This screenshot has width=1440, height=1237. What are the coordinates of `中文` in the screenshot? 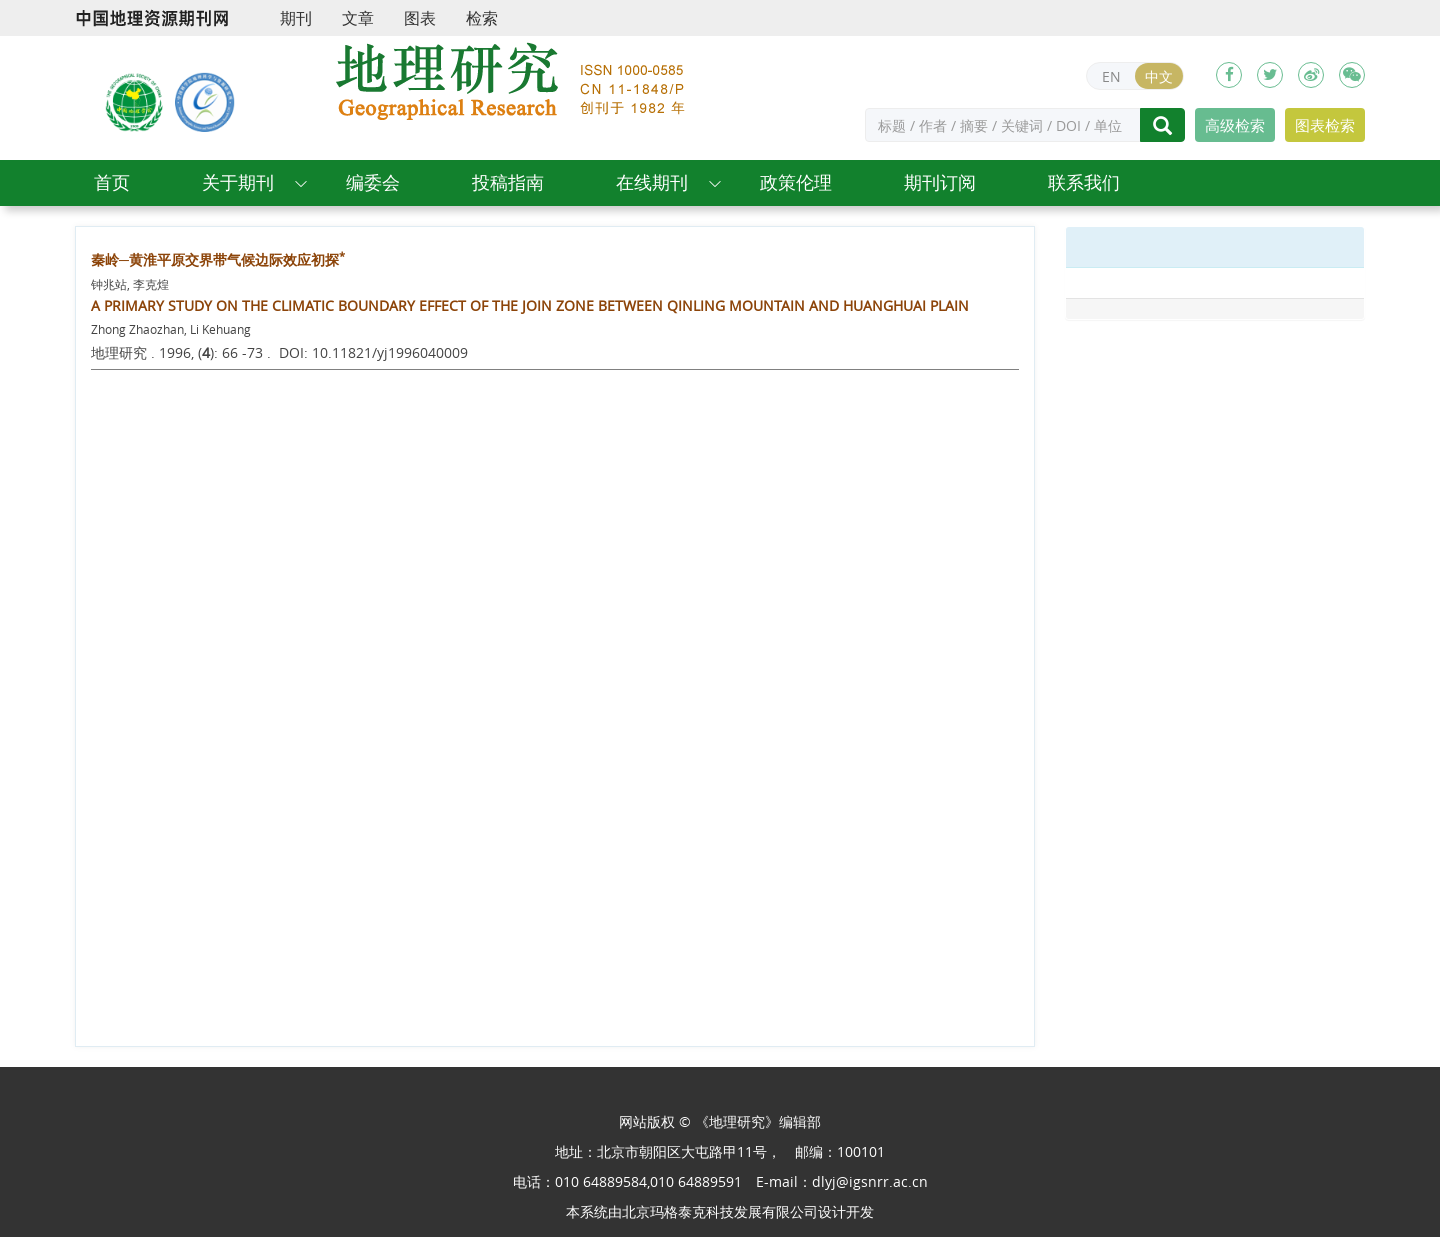 It's located at (1159, 76).